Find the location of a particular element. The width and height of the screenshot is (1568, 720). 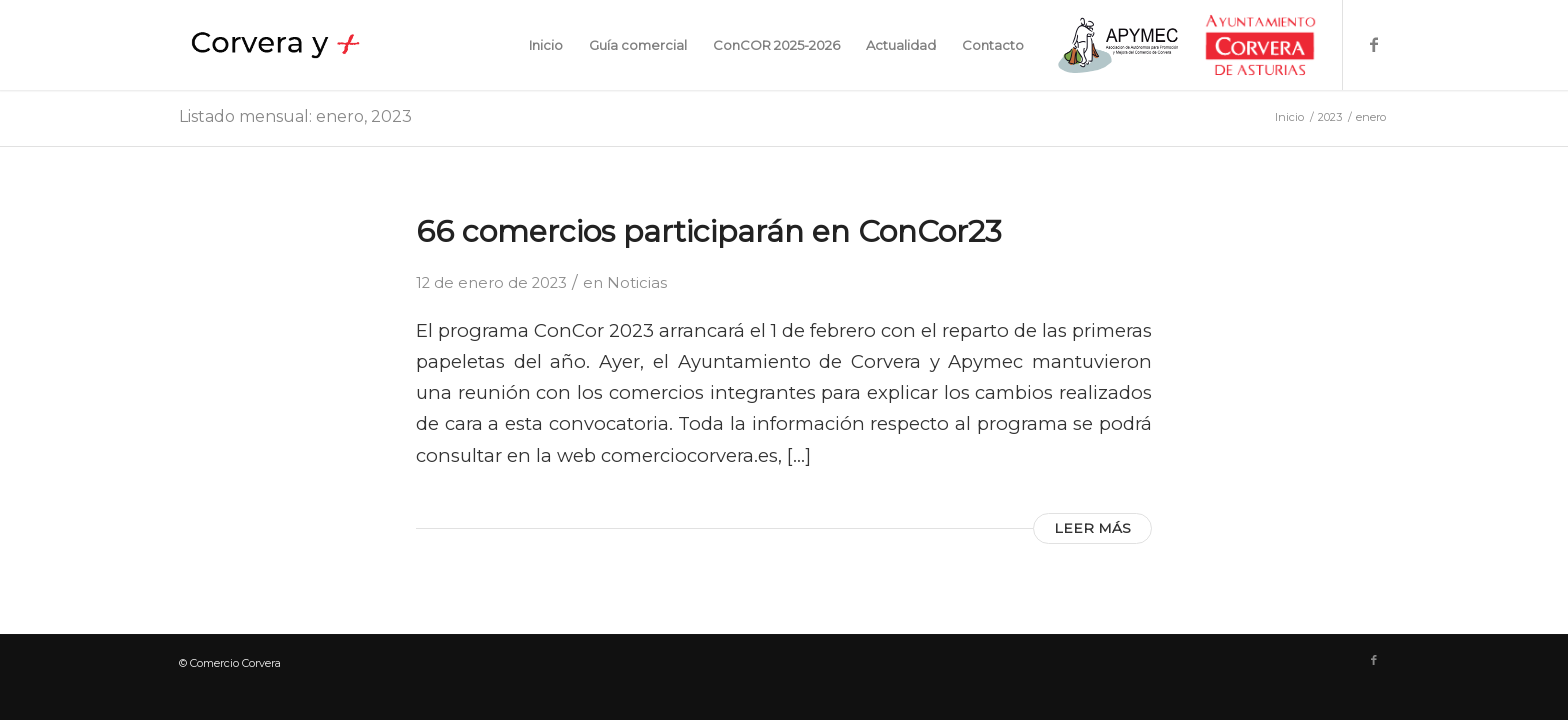

[Link to Facebook] is located at coordinates (1374, 44).